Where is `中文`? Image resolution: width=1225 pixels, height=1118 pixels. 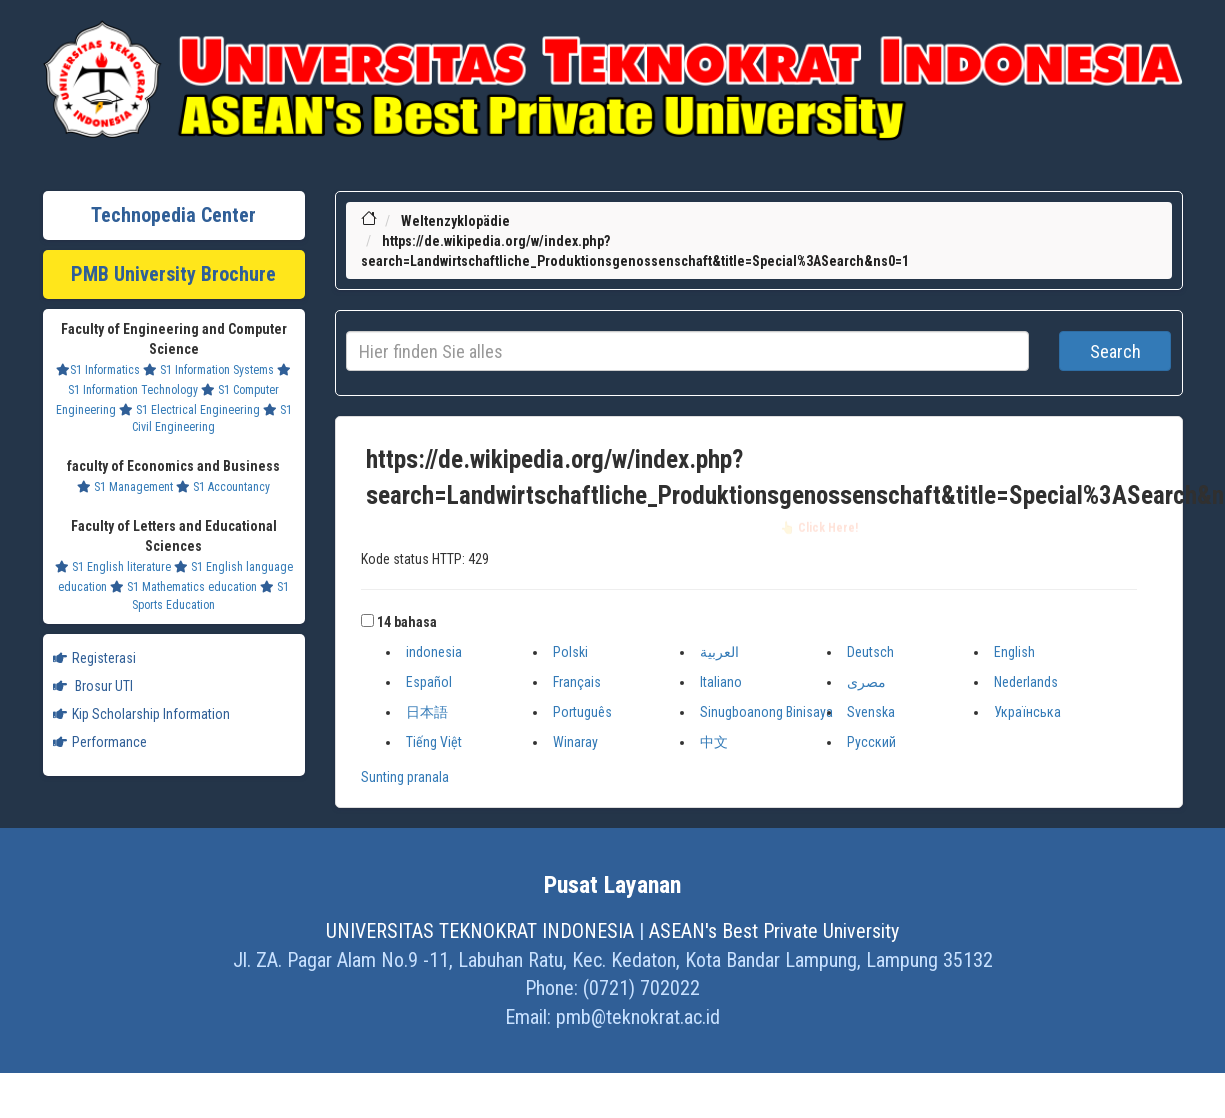
中文 is located at coordinates (714, 742).